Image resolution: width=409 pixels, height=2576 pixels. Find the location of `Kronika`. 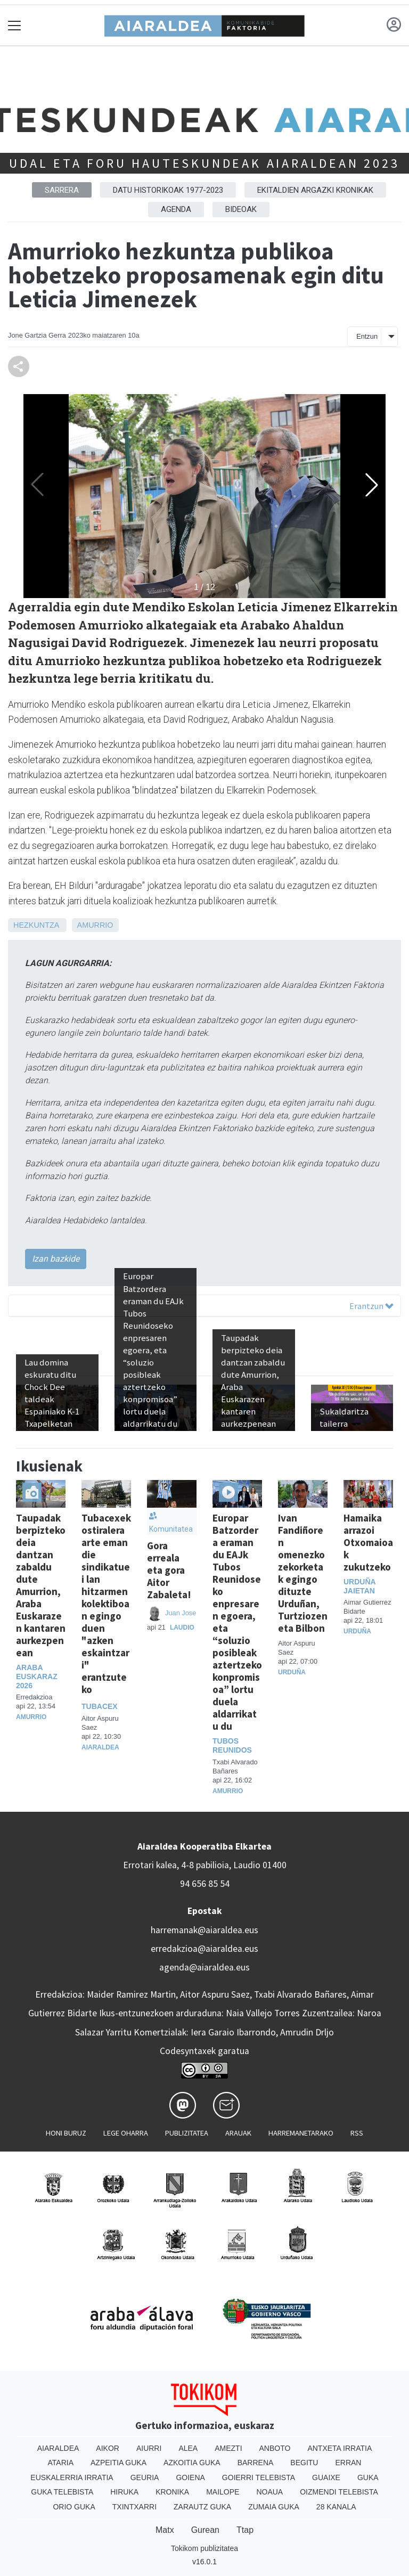

Kronika is located at coordinates (172, 2492).